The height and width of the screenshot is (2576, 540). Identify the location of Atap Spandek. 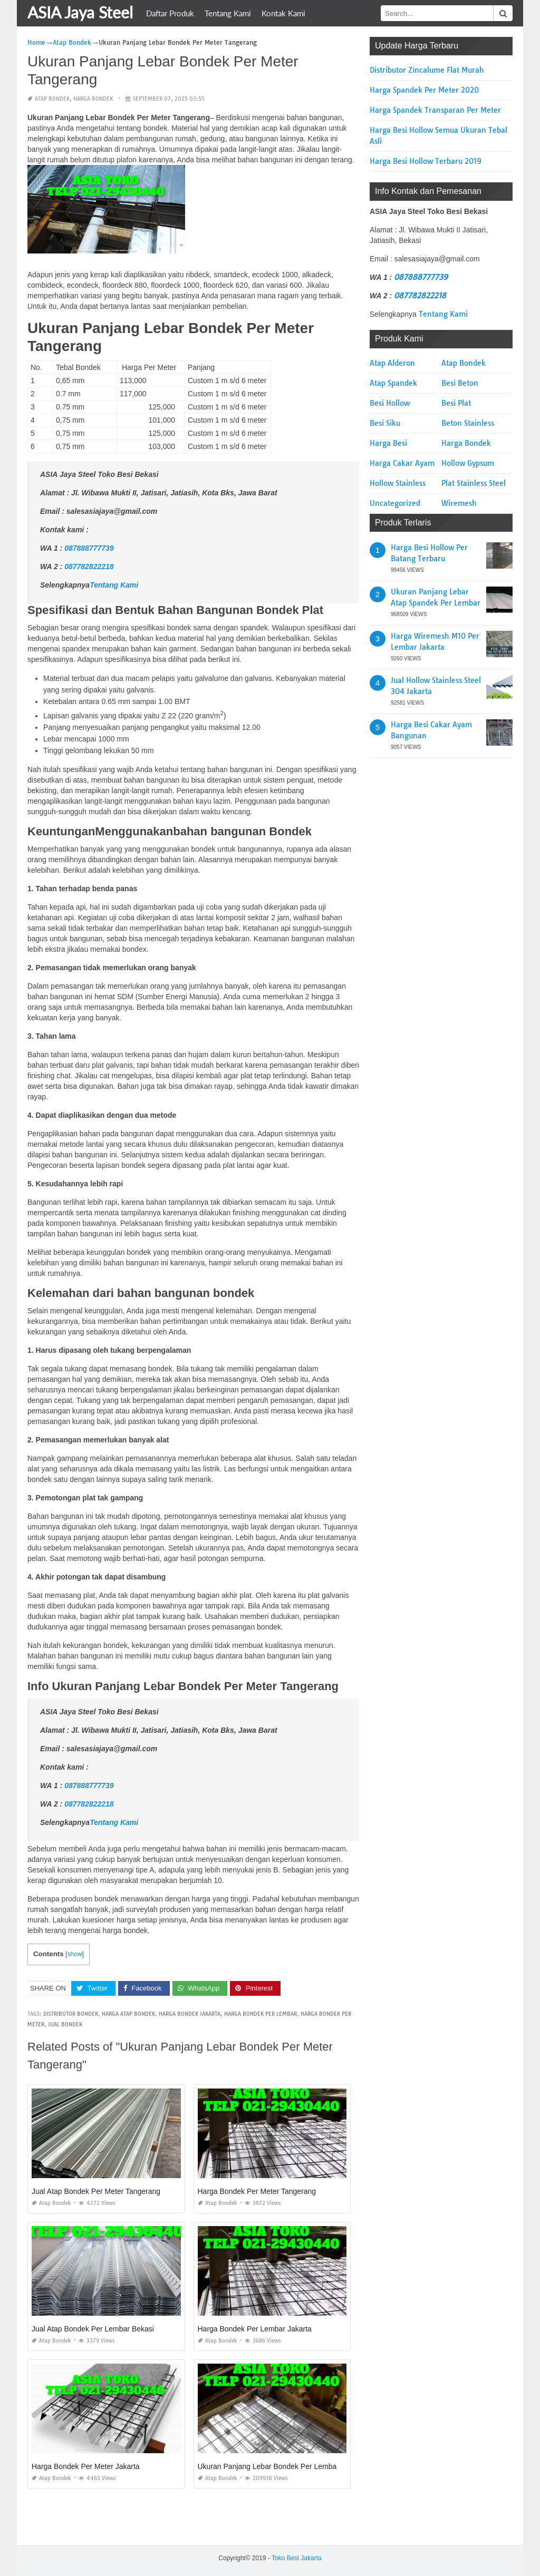
(393, 383).